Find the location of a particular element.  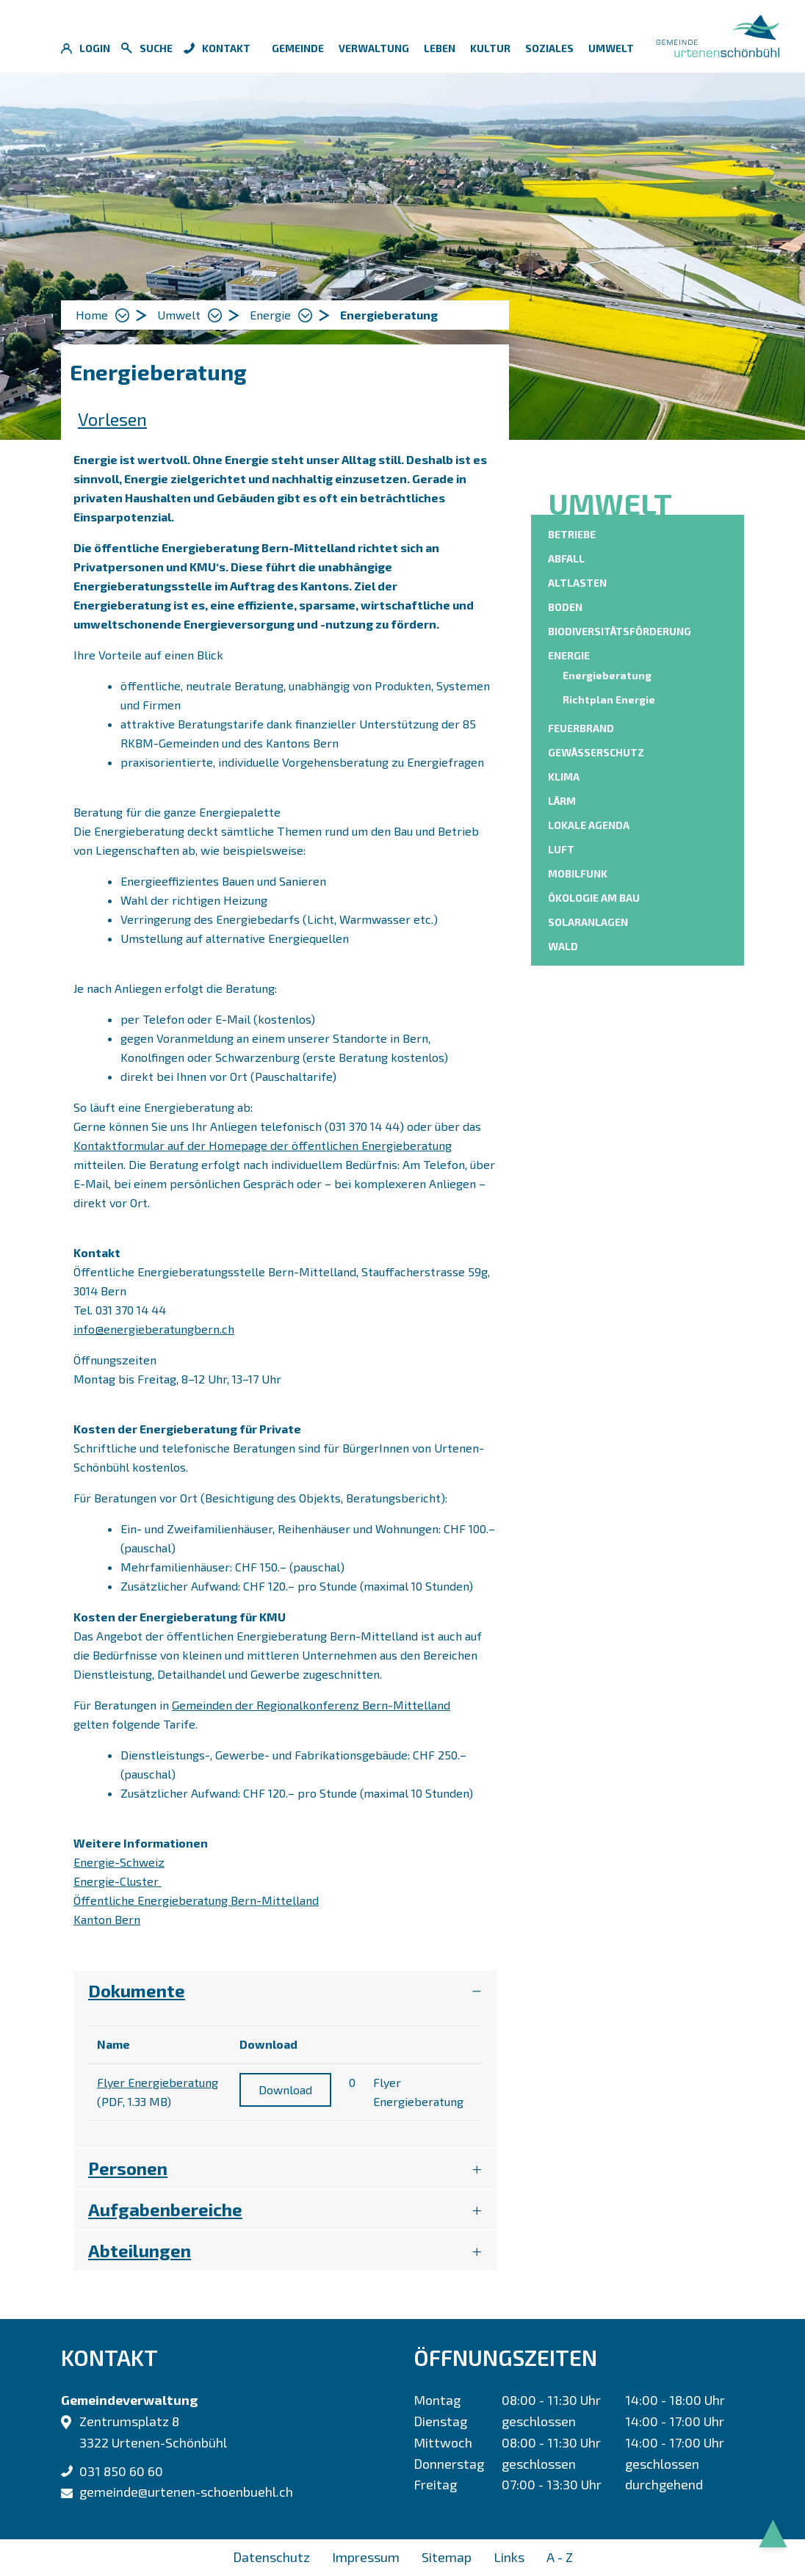

Gewässerschutz is located at coordinates (596, 752).